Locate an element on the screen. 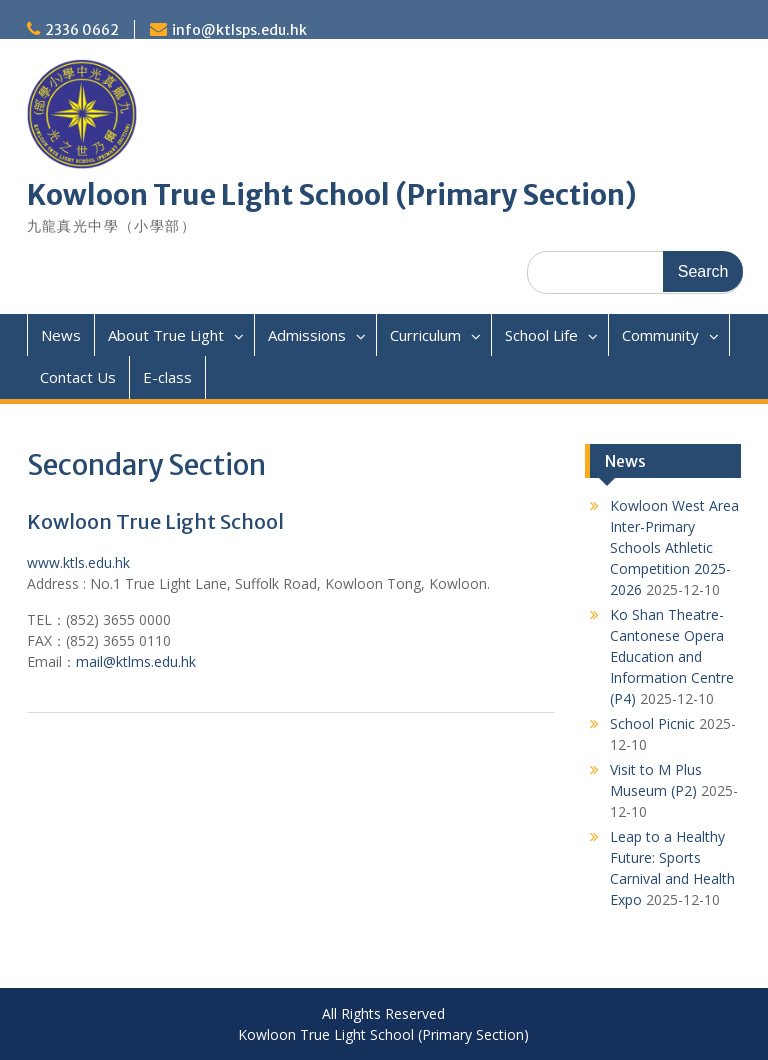  School Picnic is located at coordinates (652, 723).